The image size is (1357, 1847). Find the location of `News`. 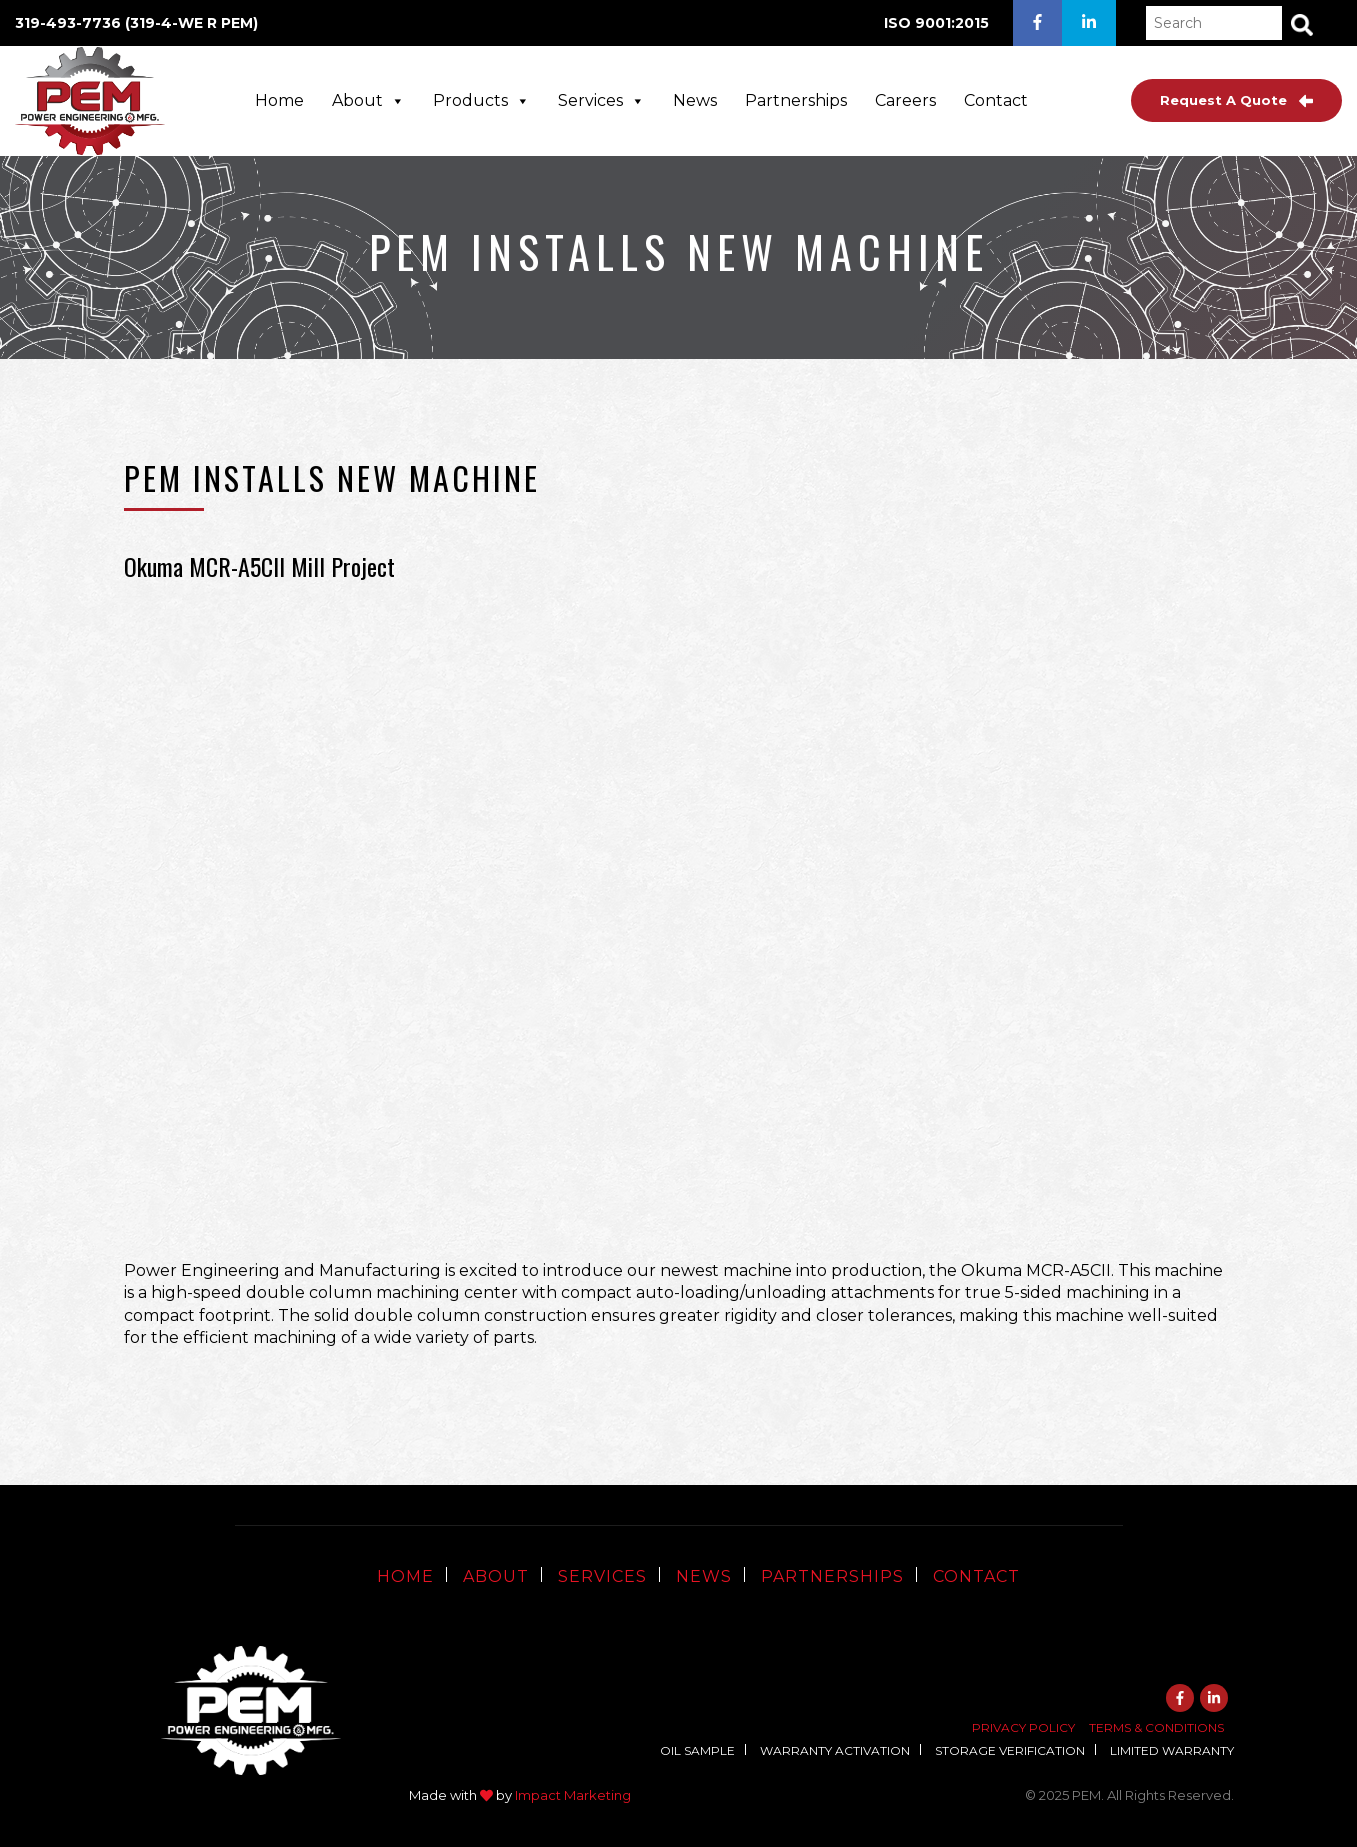

News is located at coordinates (695, 100).